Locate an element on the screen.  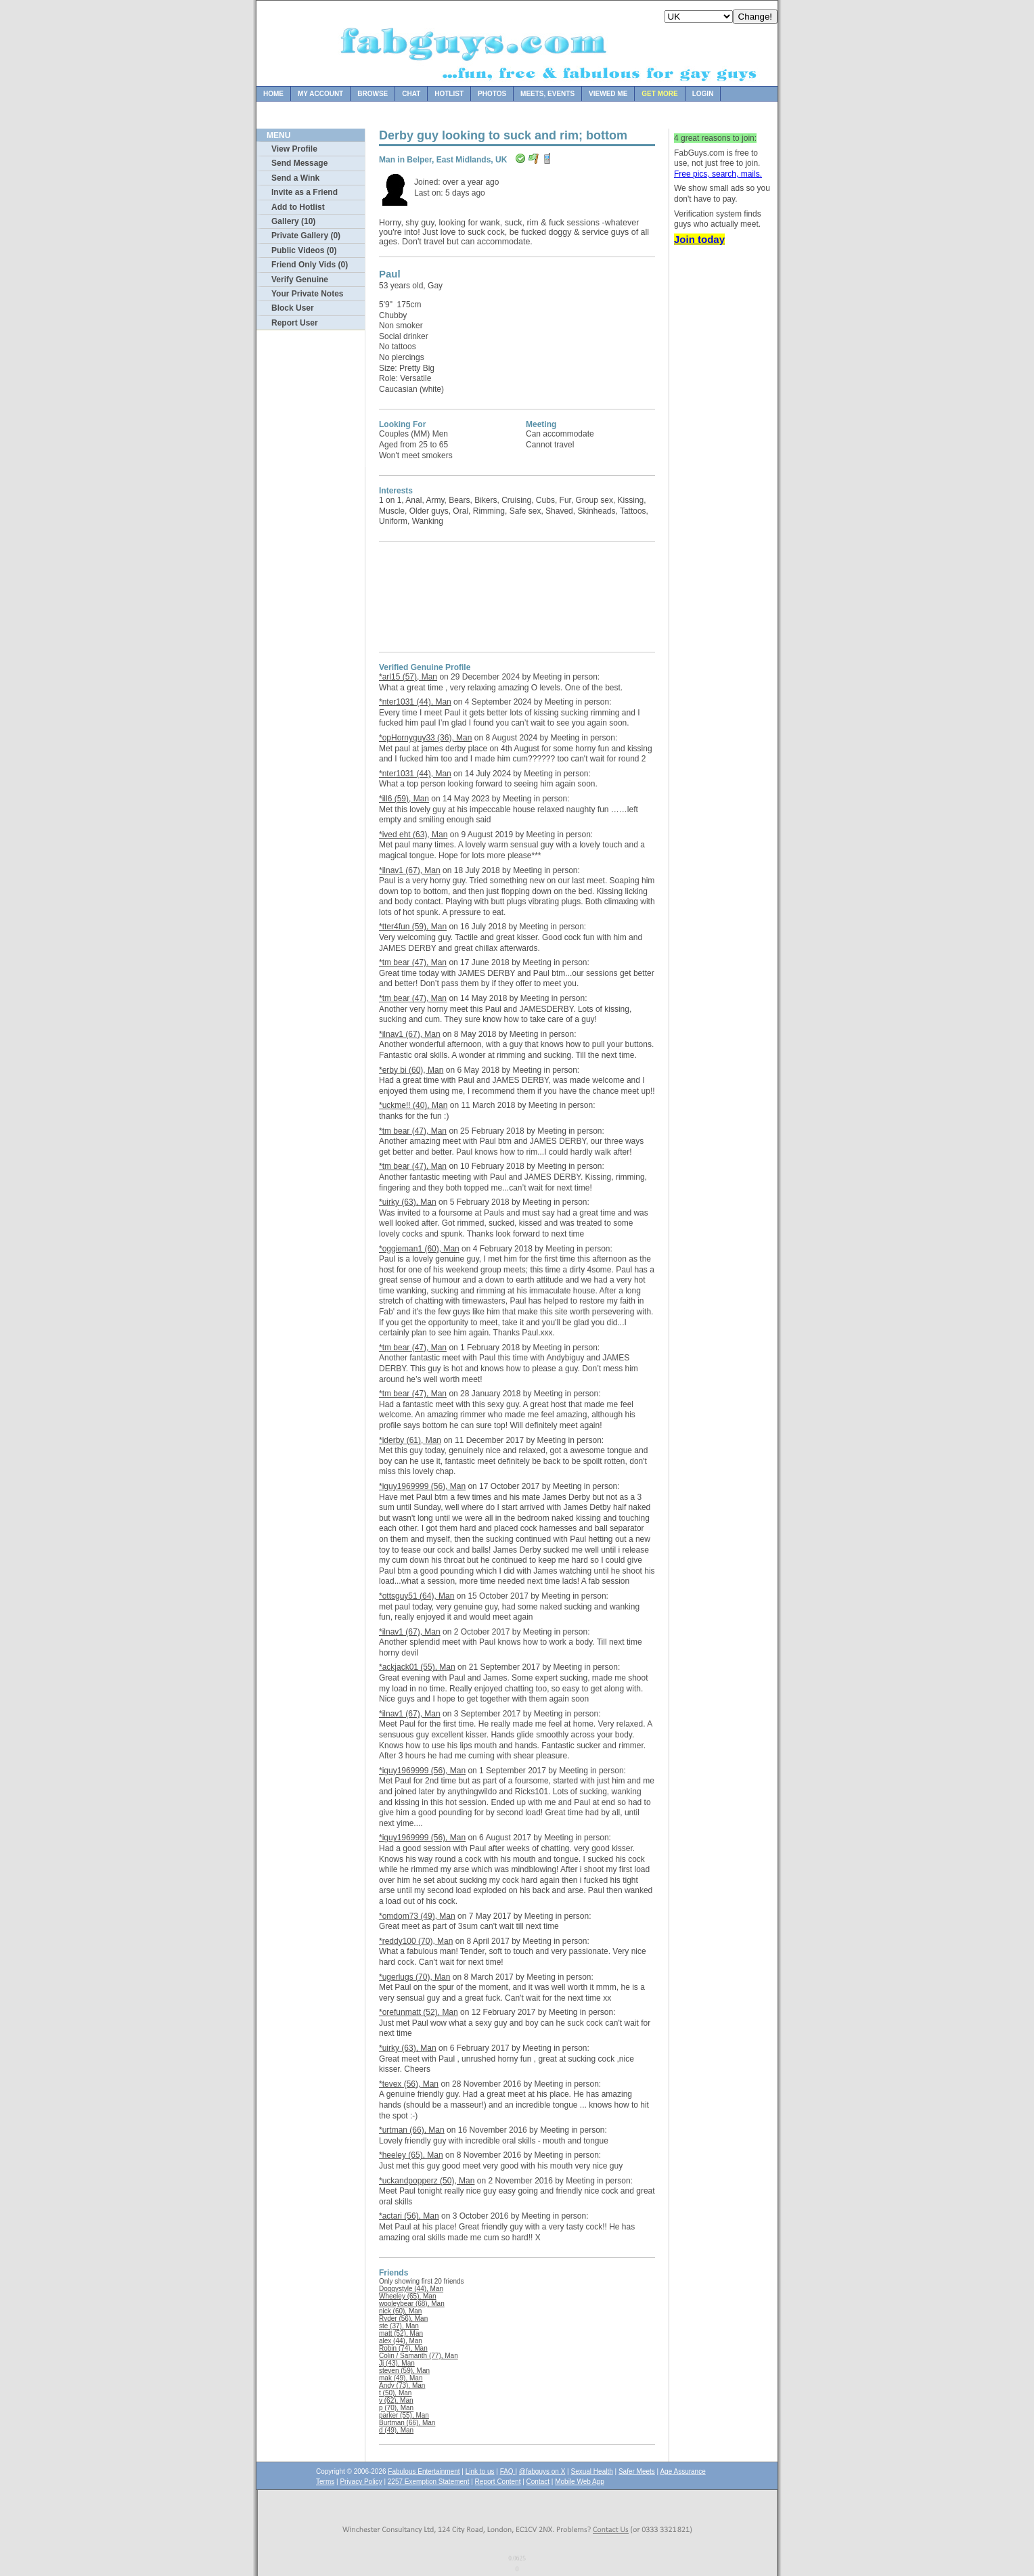
*ottsguy51 (64), Man is located at coordinates (416, 1596).